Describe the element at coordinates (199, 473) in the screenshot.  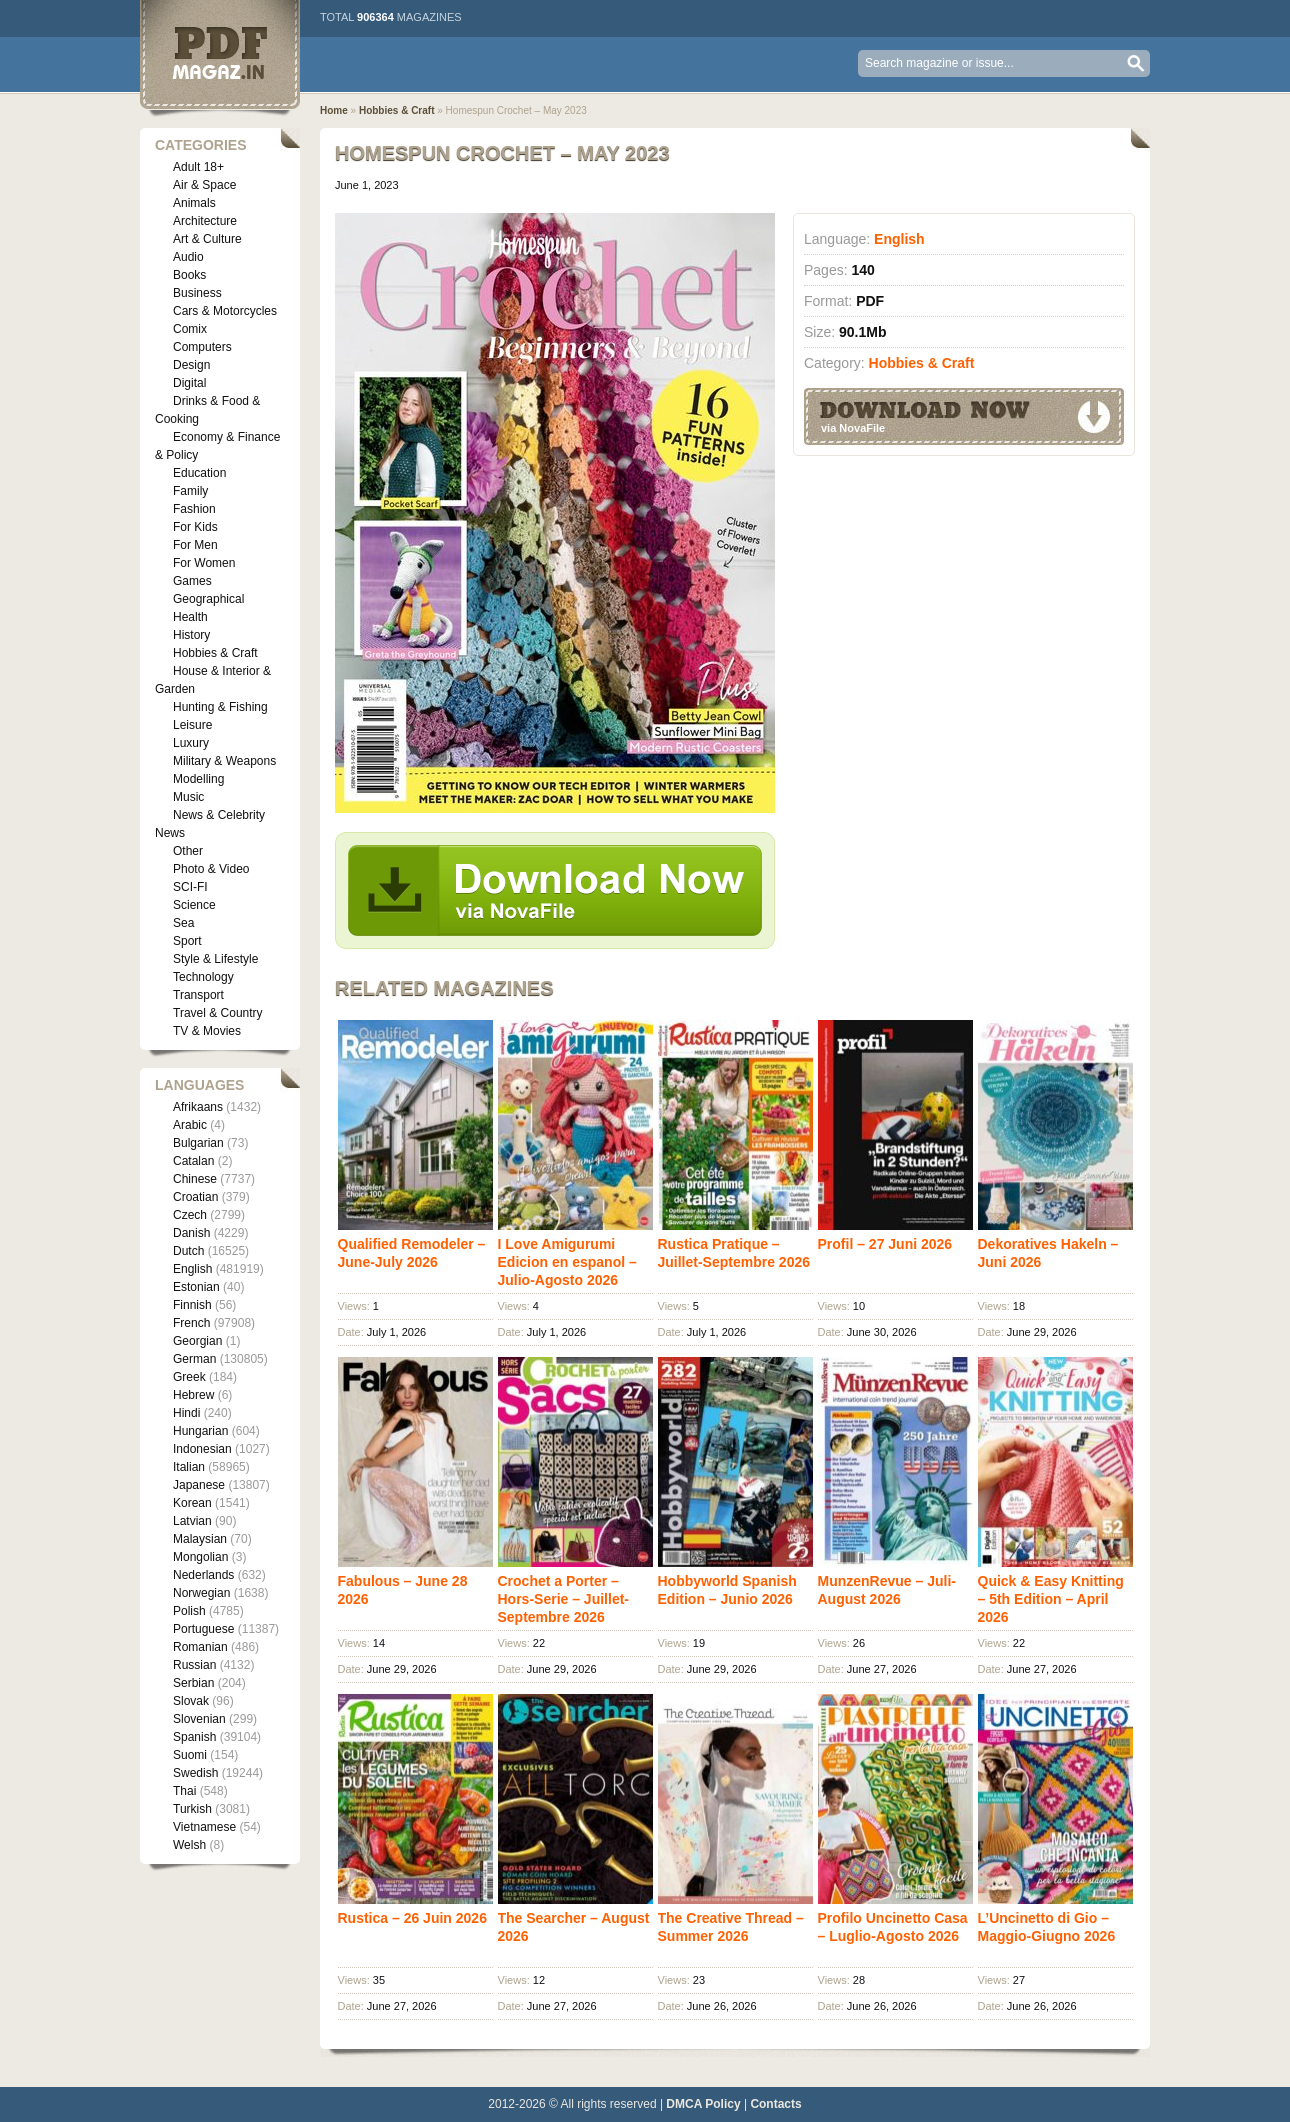
I see `Education` at that location.